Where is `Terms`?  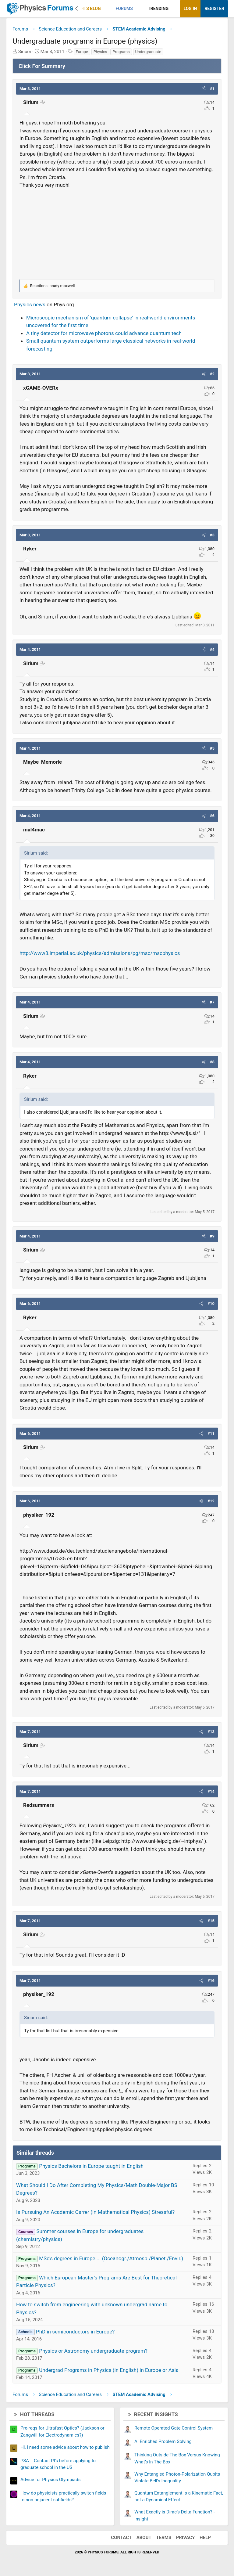
Terms is located at coordinates (163, 2537).